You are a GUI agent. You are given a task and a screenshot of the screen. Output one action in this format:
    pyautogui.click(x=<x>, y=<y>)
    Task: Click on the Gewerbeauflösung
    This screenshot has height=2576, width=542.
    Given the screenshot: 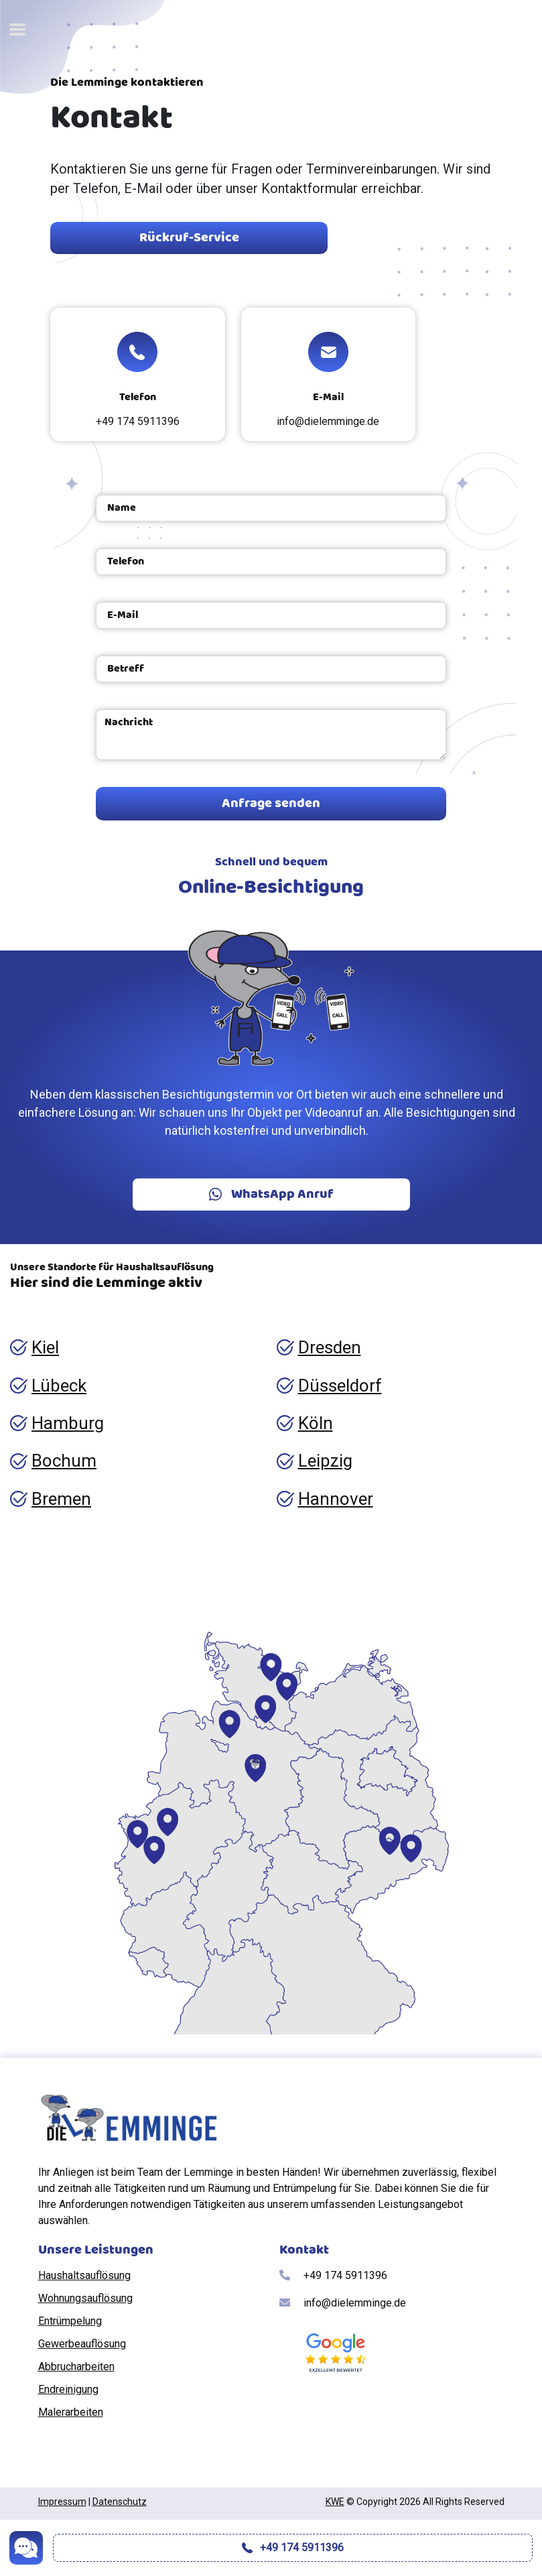 What is the action you would take?
    pyautogui.click(x=82, y=2343)
    